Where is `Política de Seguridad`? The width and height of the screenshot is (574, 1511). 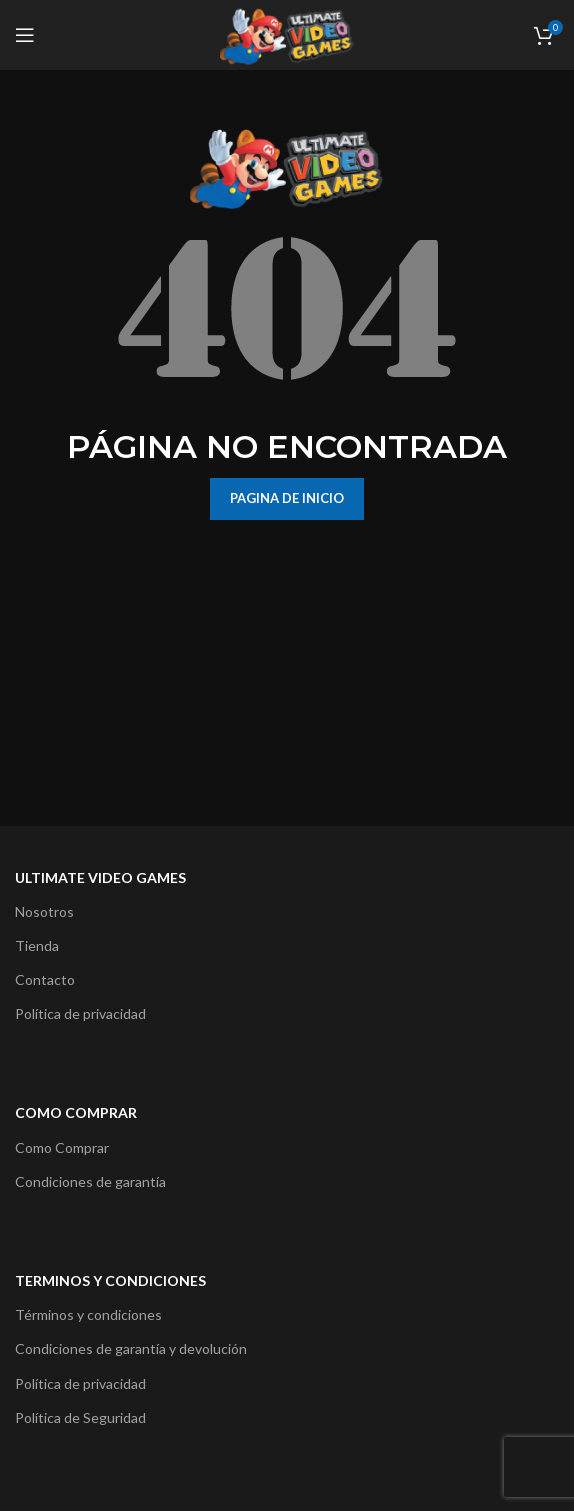 Política de Seguridad is located at coordinates (80, 1417).